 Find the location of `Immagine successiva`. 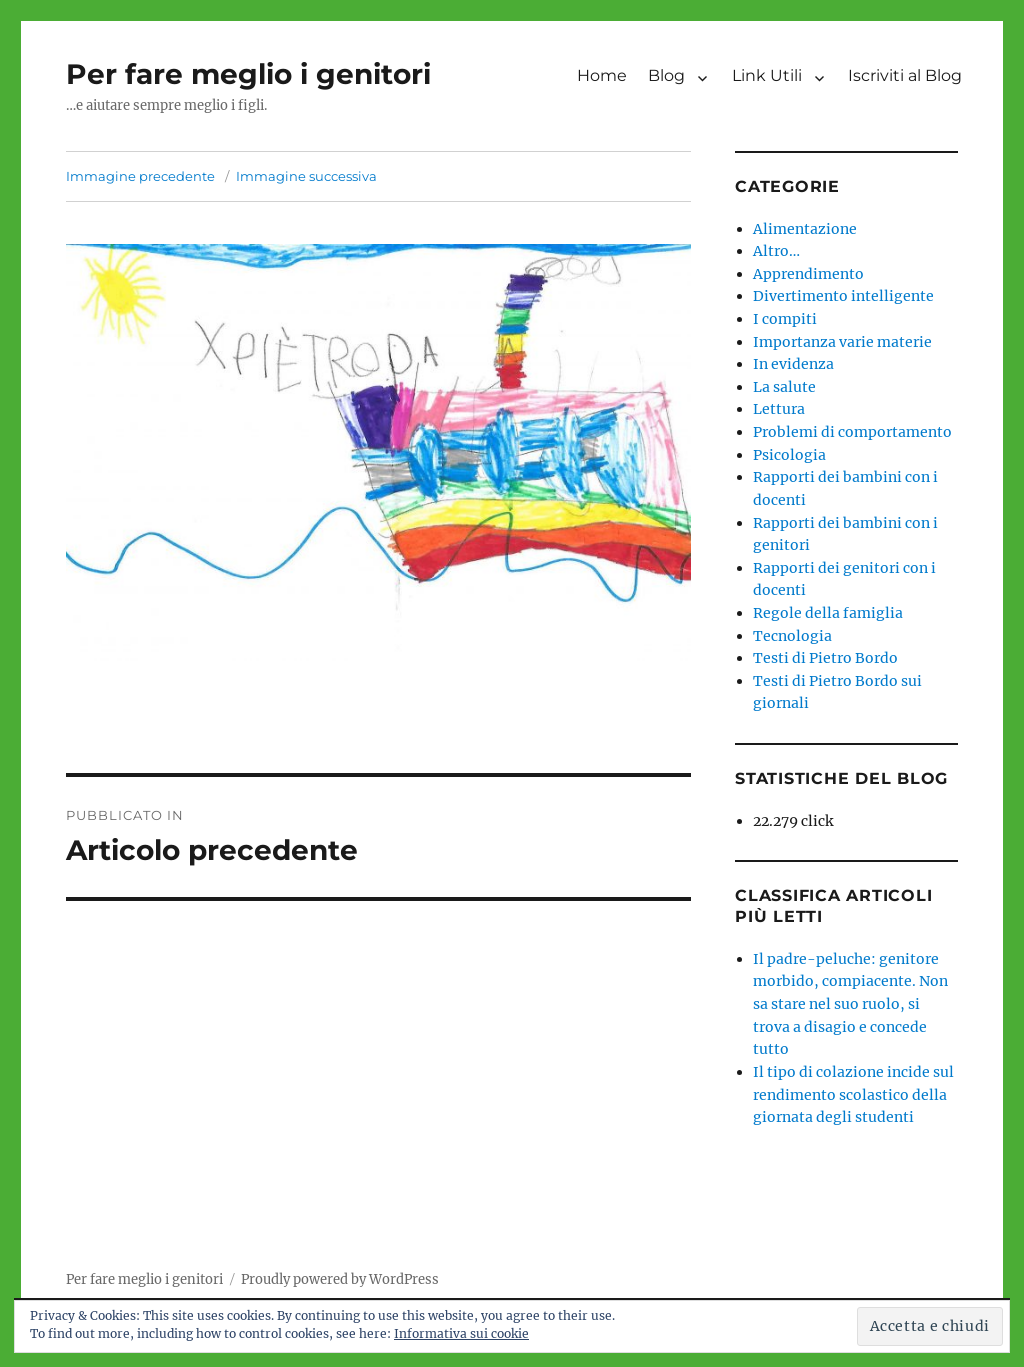

Immagine successiva is located at coordinates (306, 176).